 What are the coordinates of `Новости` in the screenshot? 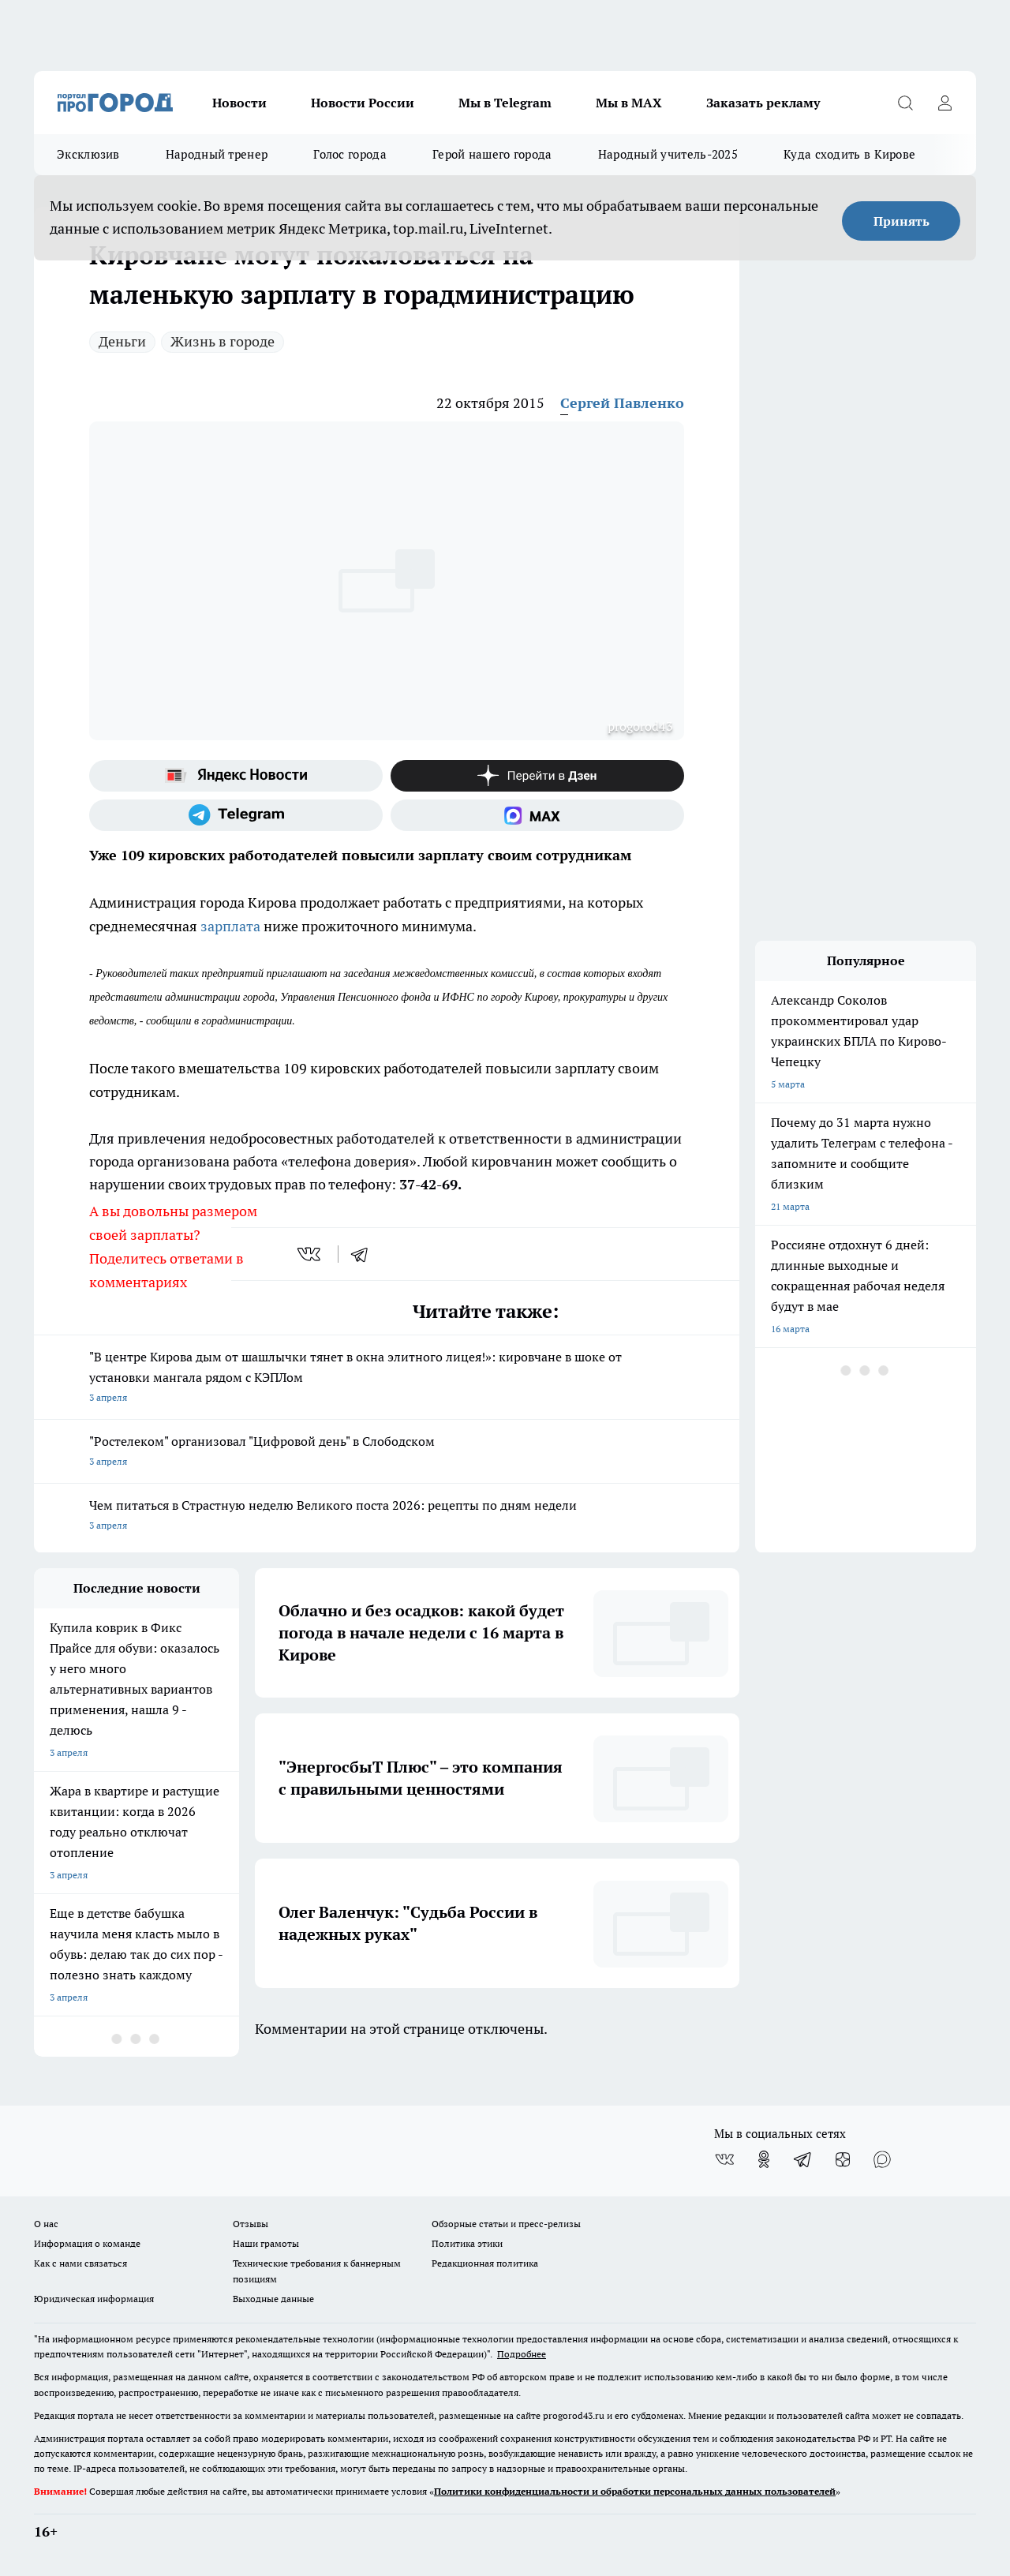 It's located at (239, 102).